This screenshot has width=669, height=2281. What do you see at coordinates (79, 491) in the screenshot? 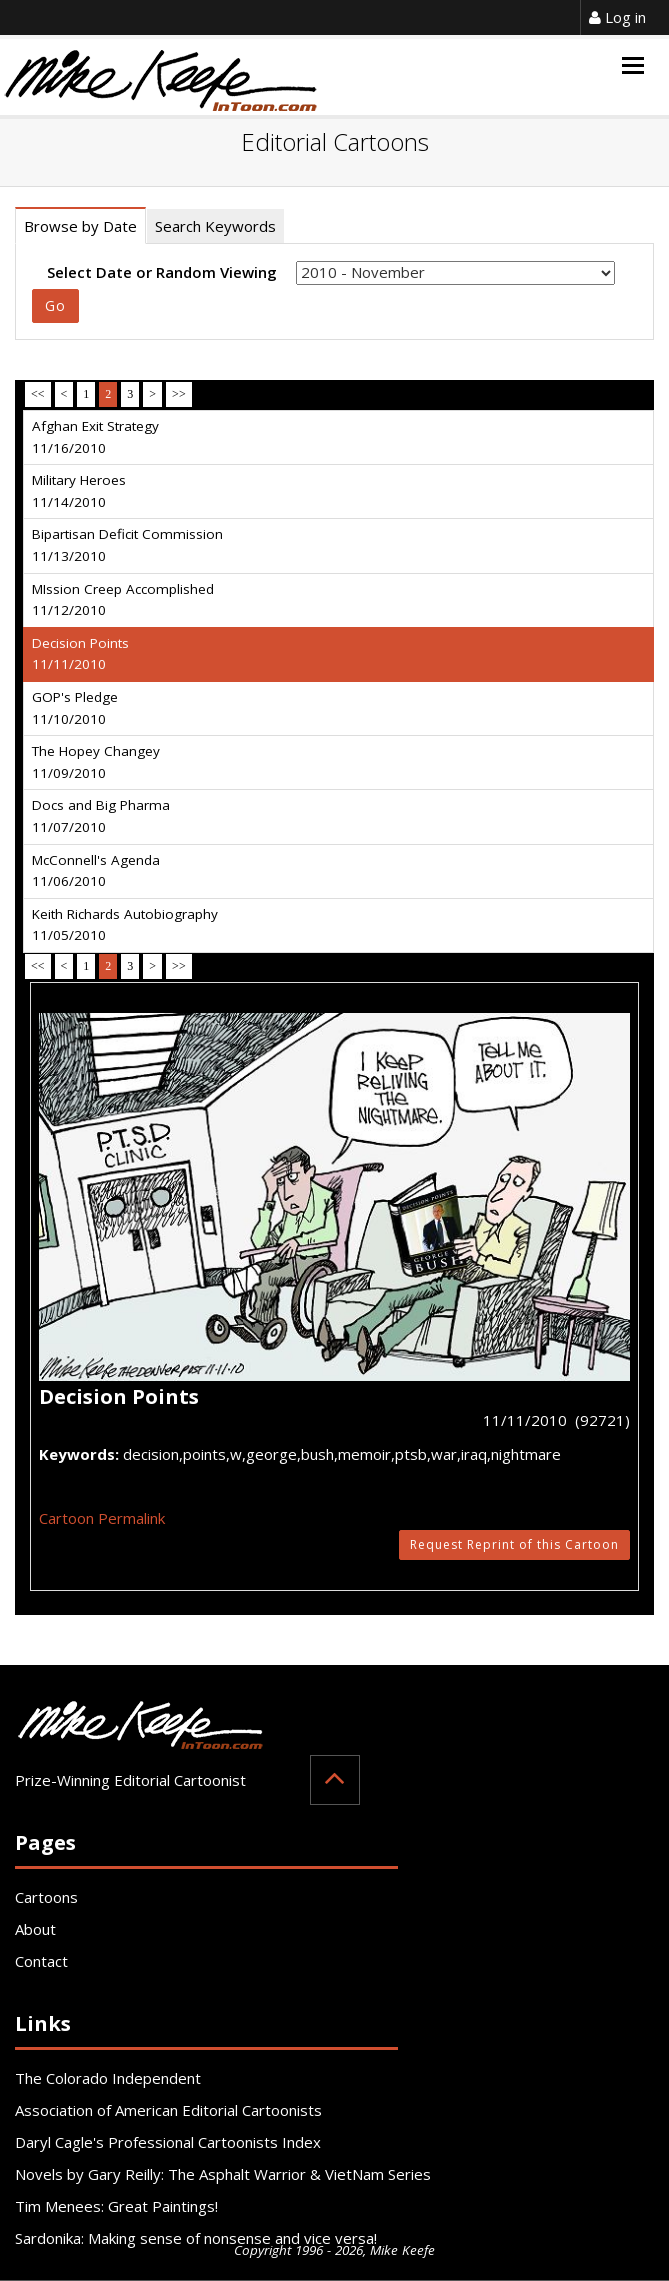
I see `Military Heroes 11/14/2010 [tab]` at bounding box center [79, 491].